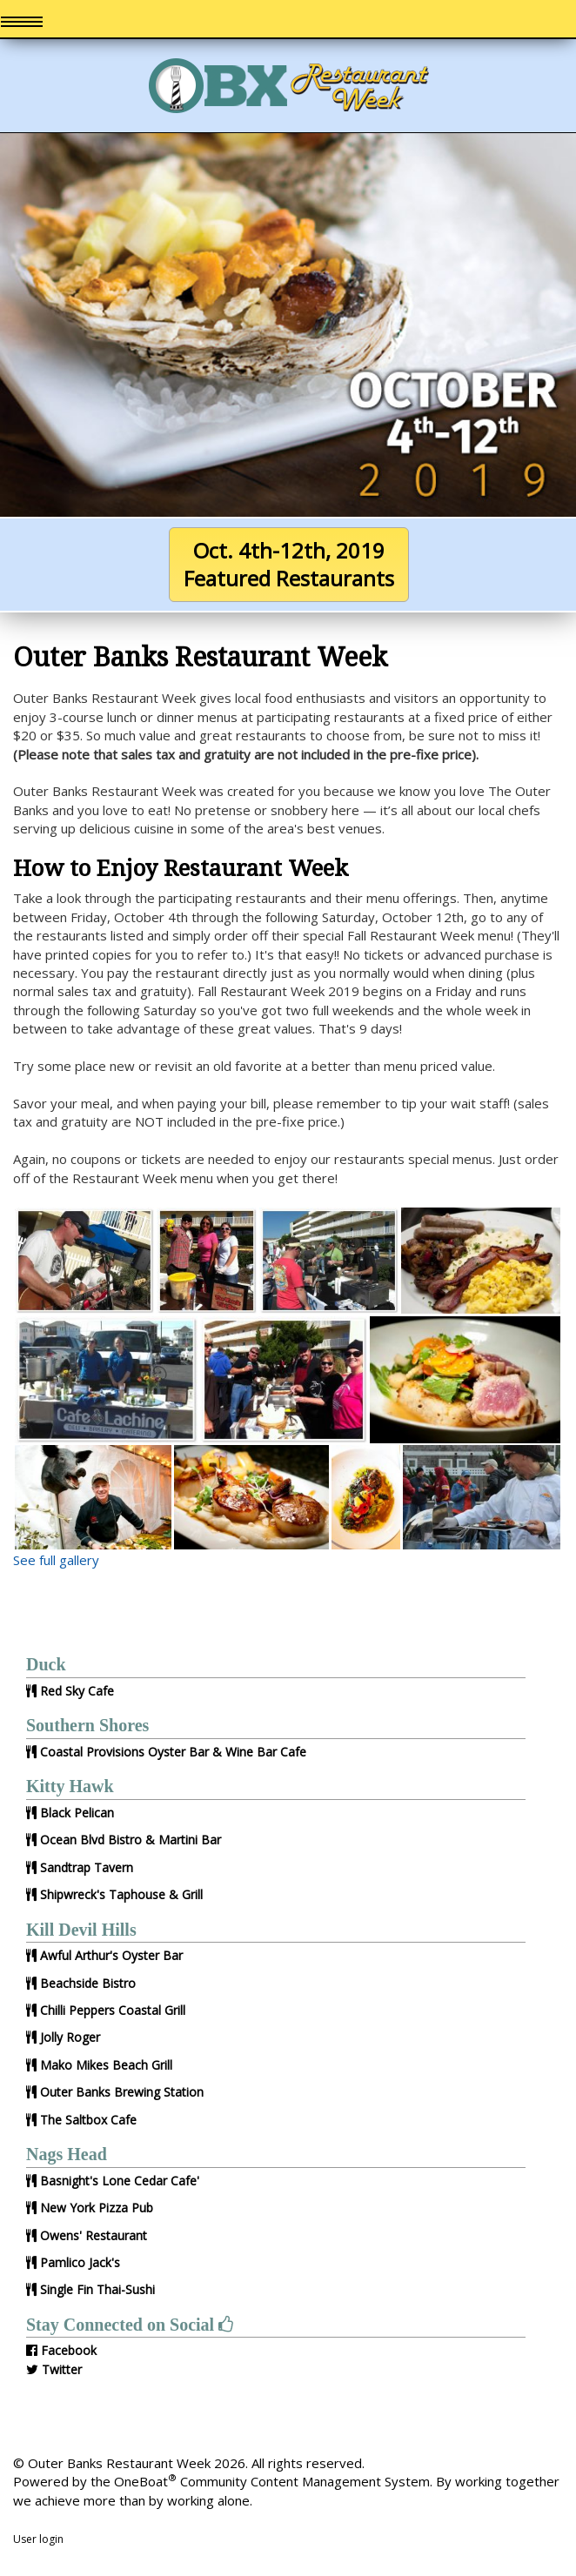  What do you see at coordinates (173, 1751) in the screenshot?
I see `Coastal Provisions Oyster Bar & Wine Bar Cafe` at bounding box center [173, 1751].